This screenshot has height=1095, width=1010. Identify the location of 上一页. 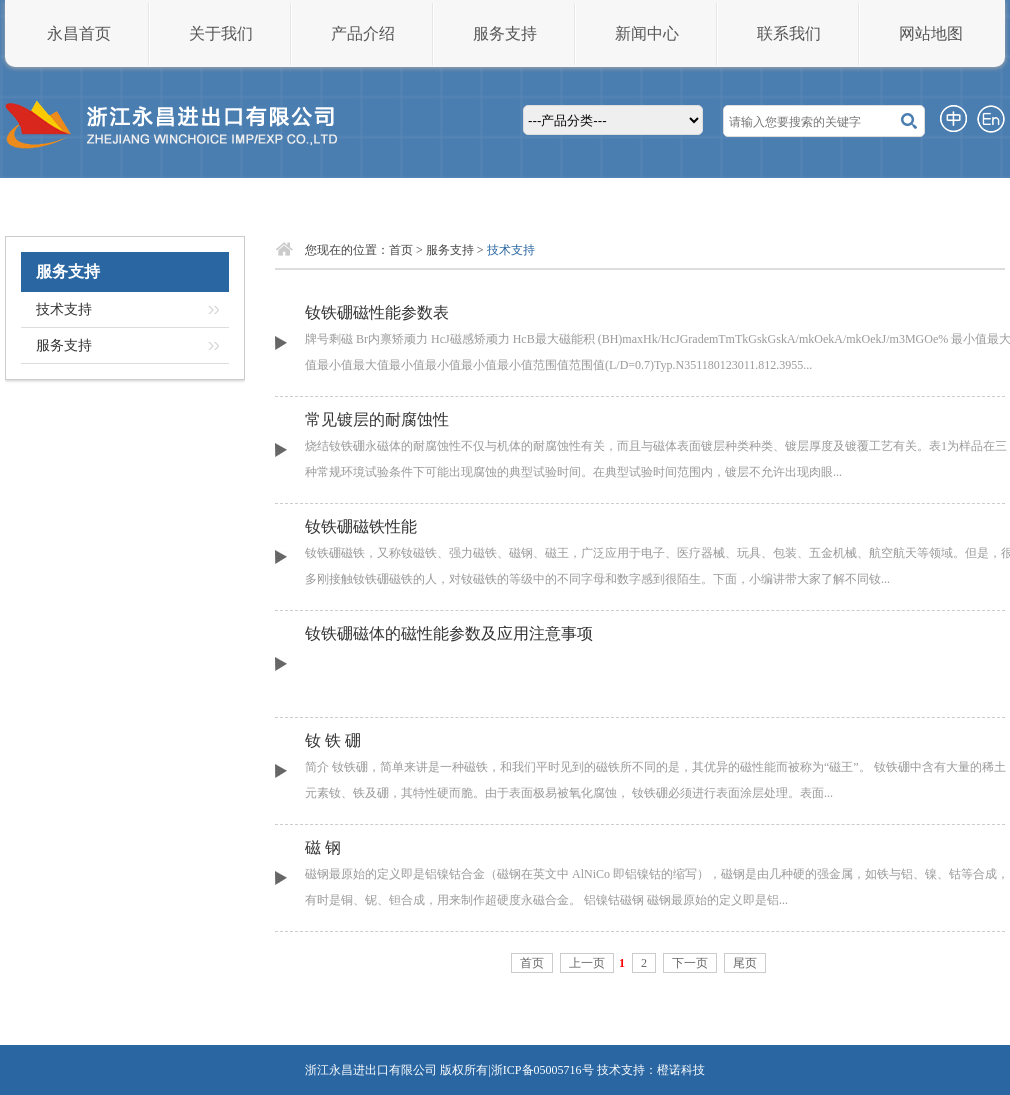
(587, 963).